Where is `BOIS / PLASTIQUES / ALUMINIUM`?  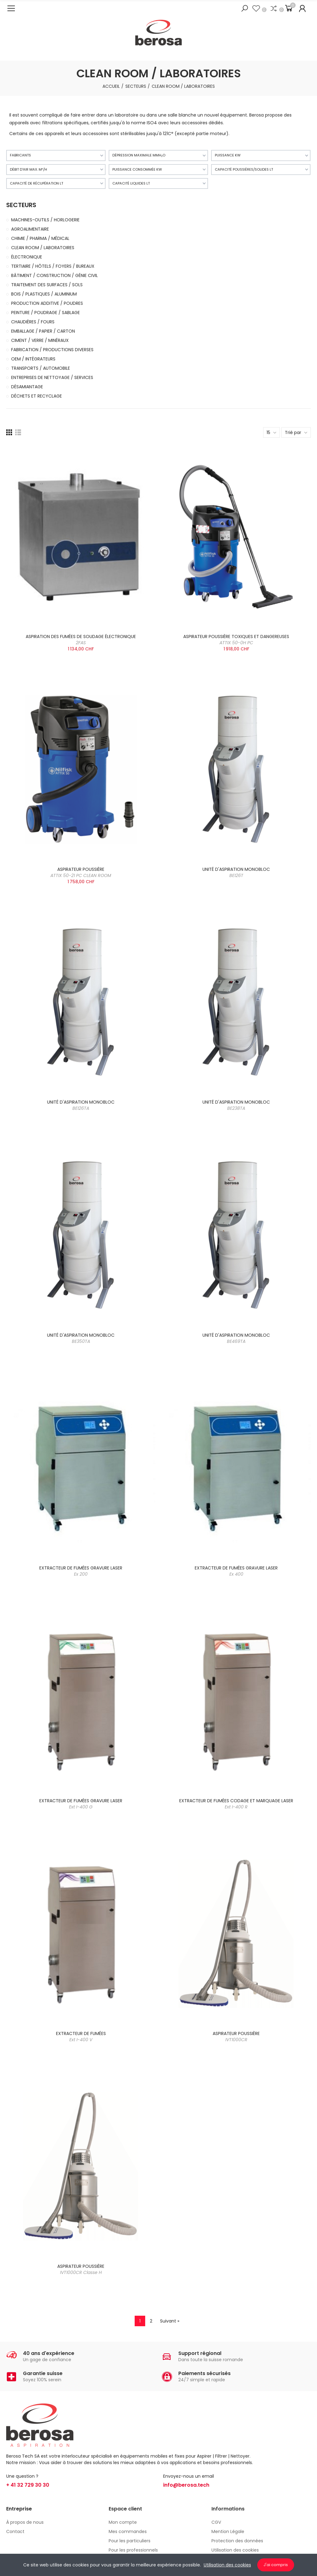
BOIS / PLASTIQUES / ALUMINIUM is located at coordinates (44, 294).